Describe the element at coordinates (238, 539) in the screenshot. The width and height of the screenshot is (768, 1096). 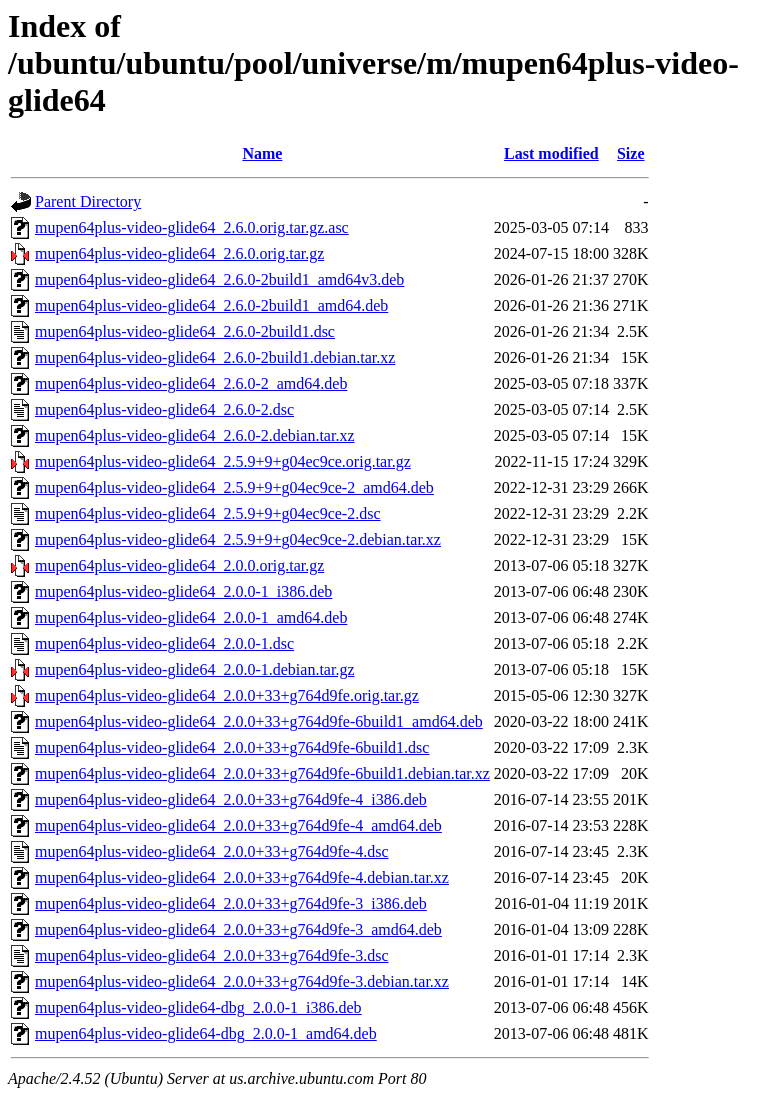
I see `mupen64plus-video-glide64_2.5.9+9+g04ec9ce-2.debian.tar.xz` at that location.